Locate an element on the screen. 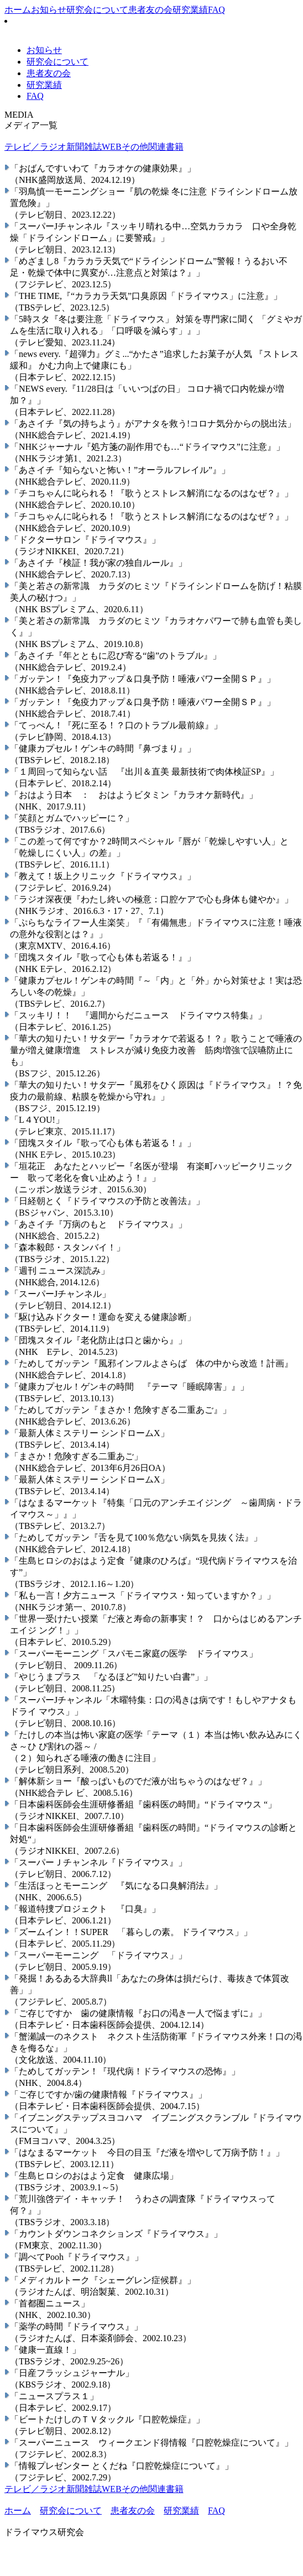 This screenshot has height=2576, width=303. FAQ is located at coordinates (216, 9).